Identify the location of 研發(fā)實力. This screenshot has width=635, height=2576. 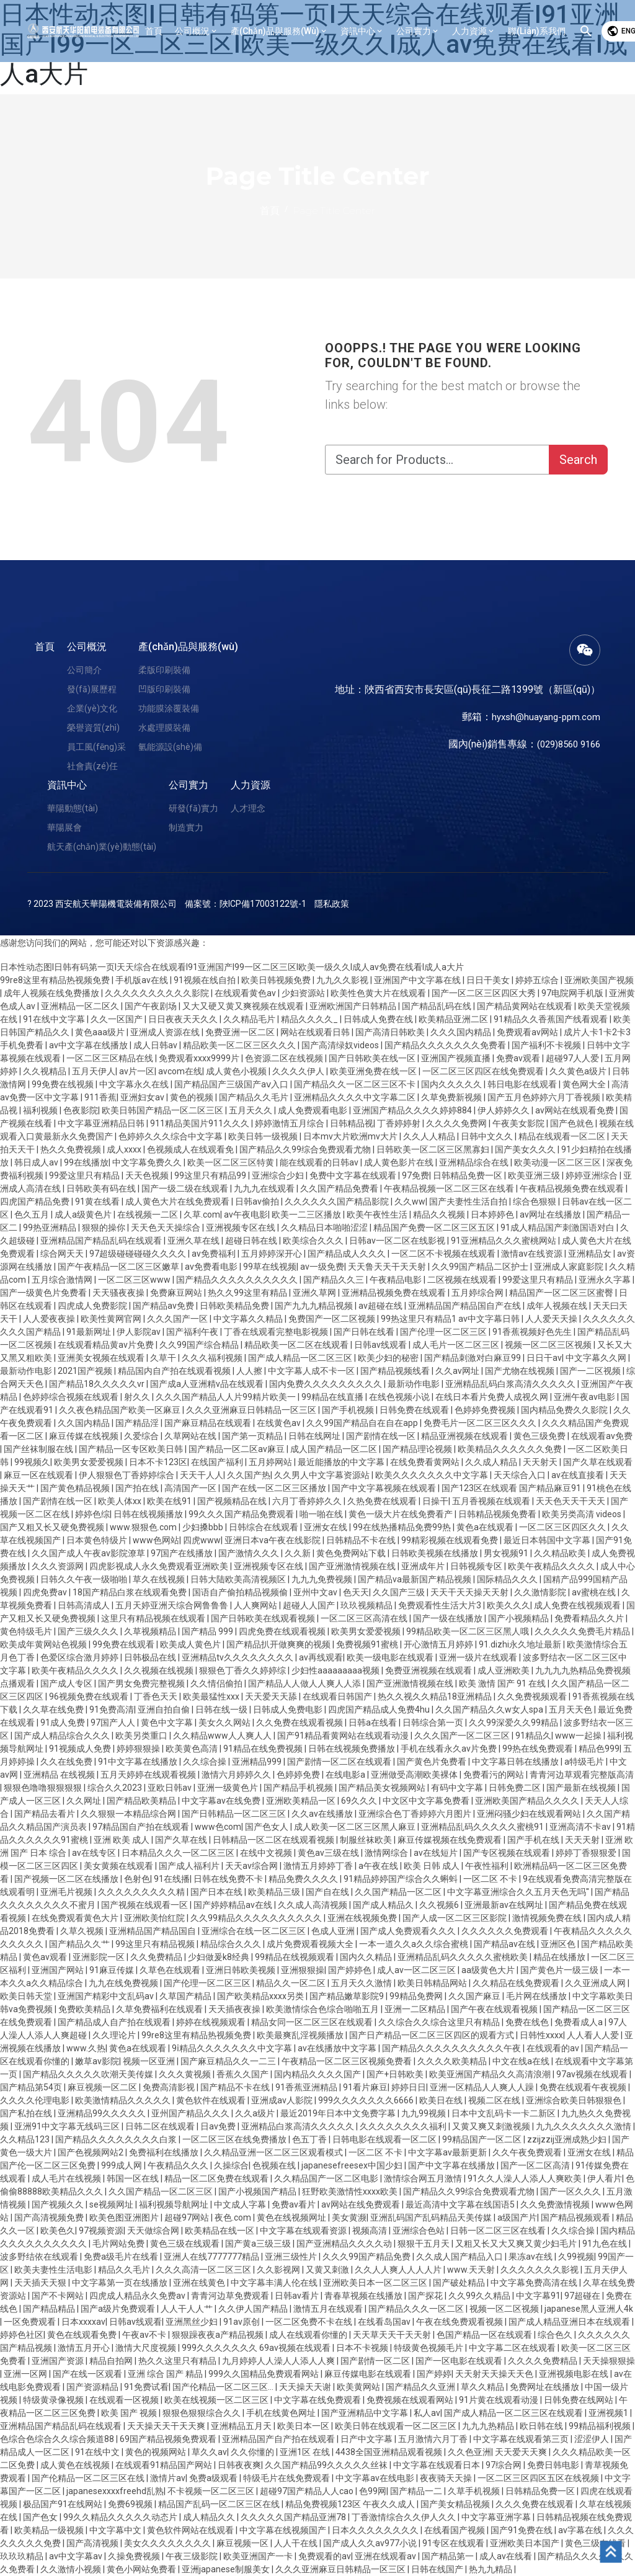
(193, 808).